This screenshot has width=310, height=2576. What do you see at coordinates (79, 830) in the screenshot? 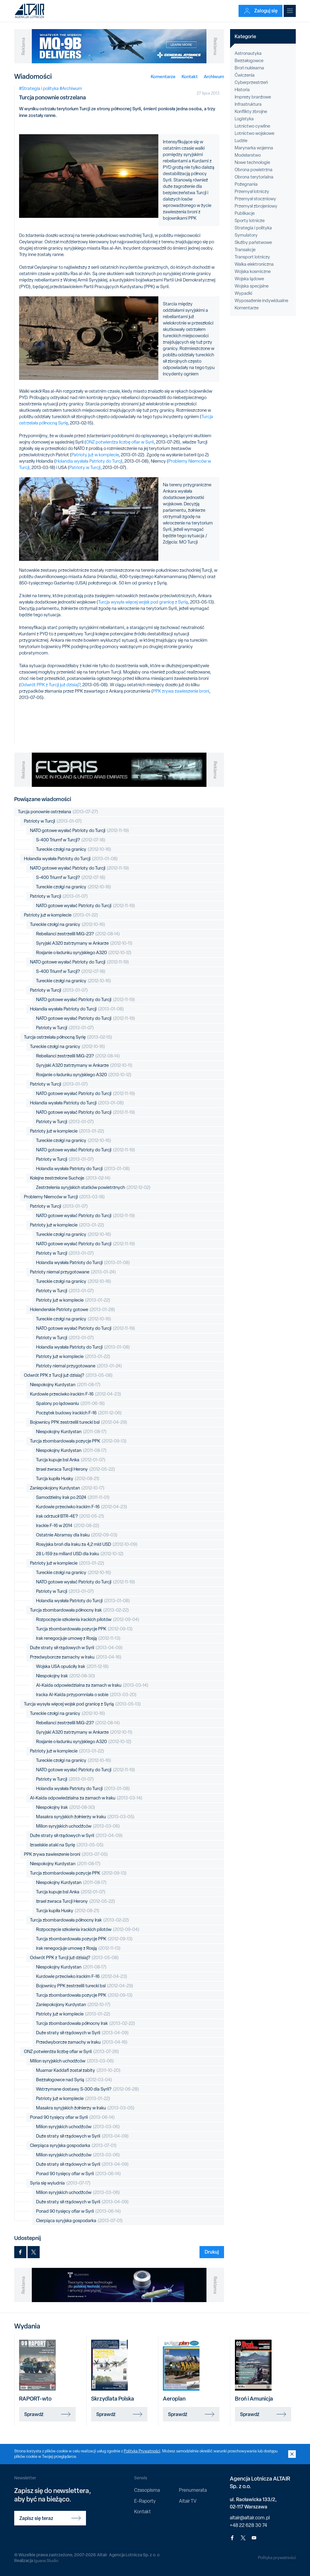
I see `NATO gotowe wysłać Patrioty do Turcji` at bounding box center [79, 830].